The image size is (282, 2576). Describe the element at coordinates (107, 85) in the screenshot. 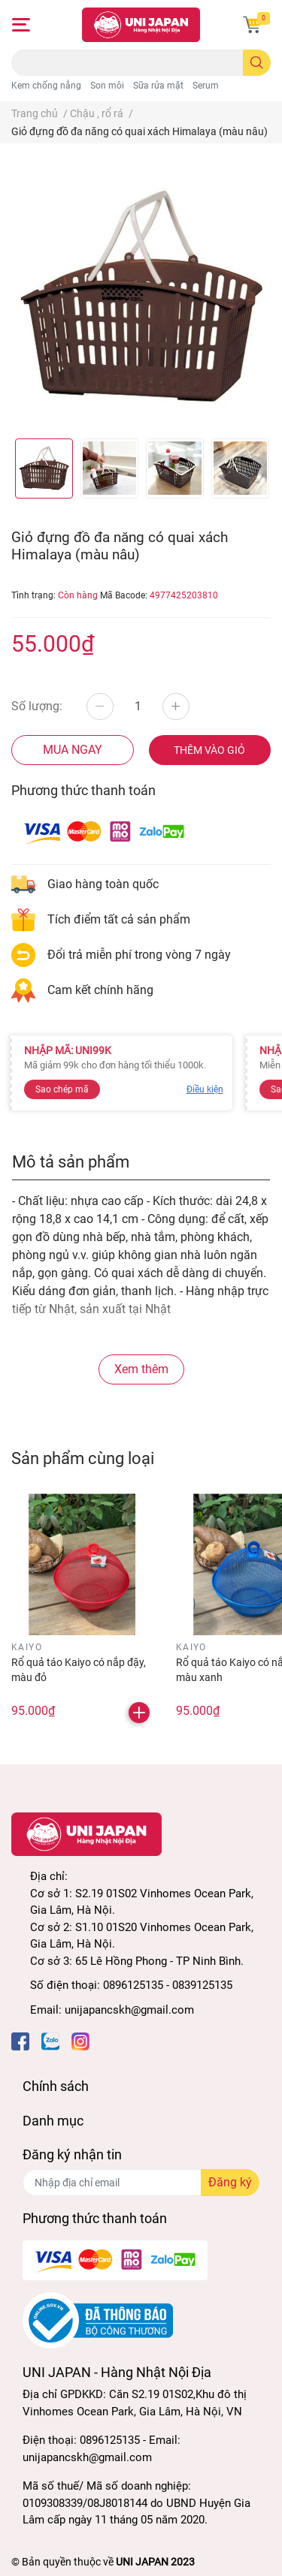

I see `Son môi` at that location.